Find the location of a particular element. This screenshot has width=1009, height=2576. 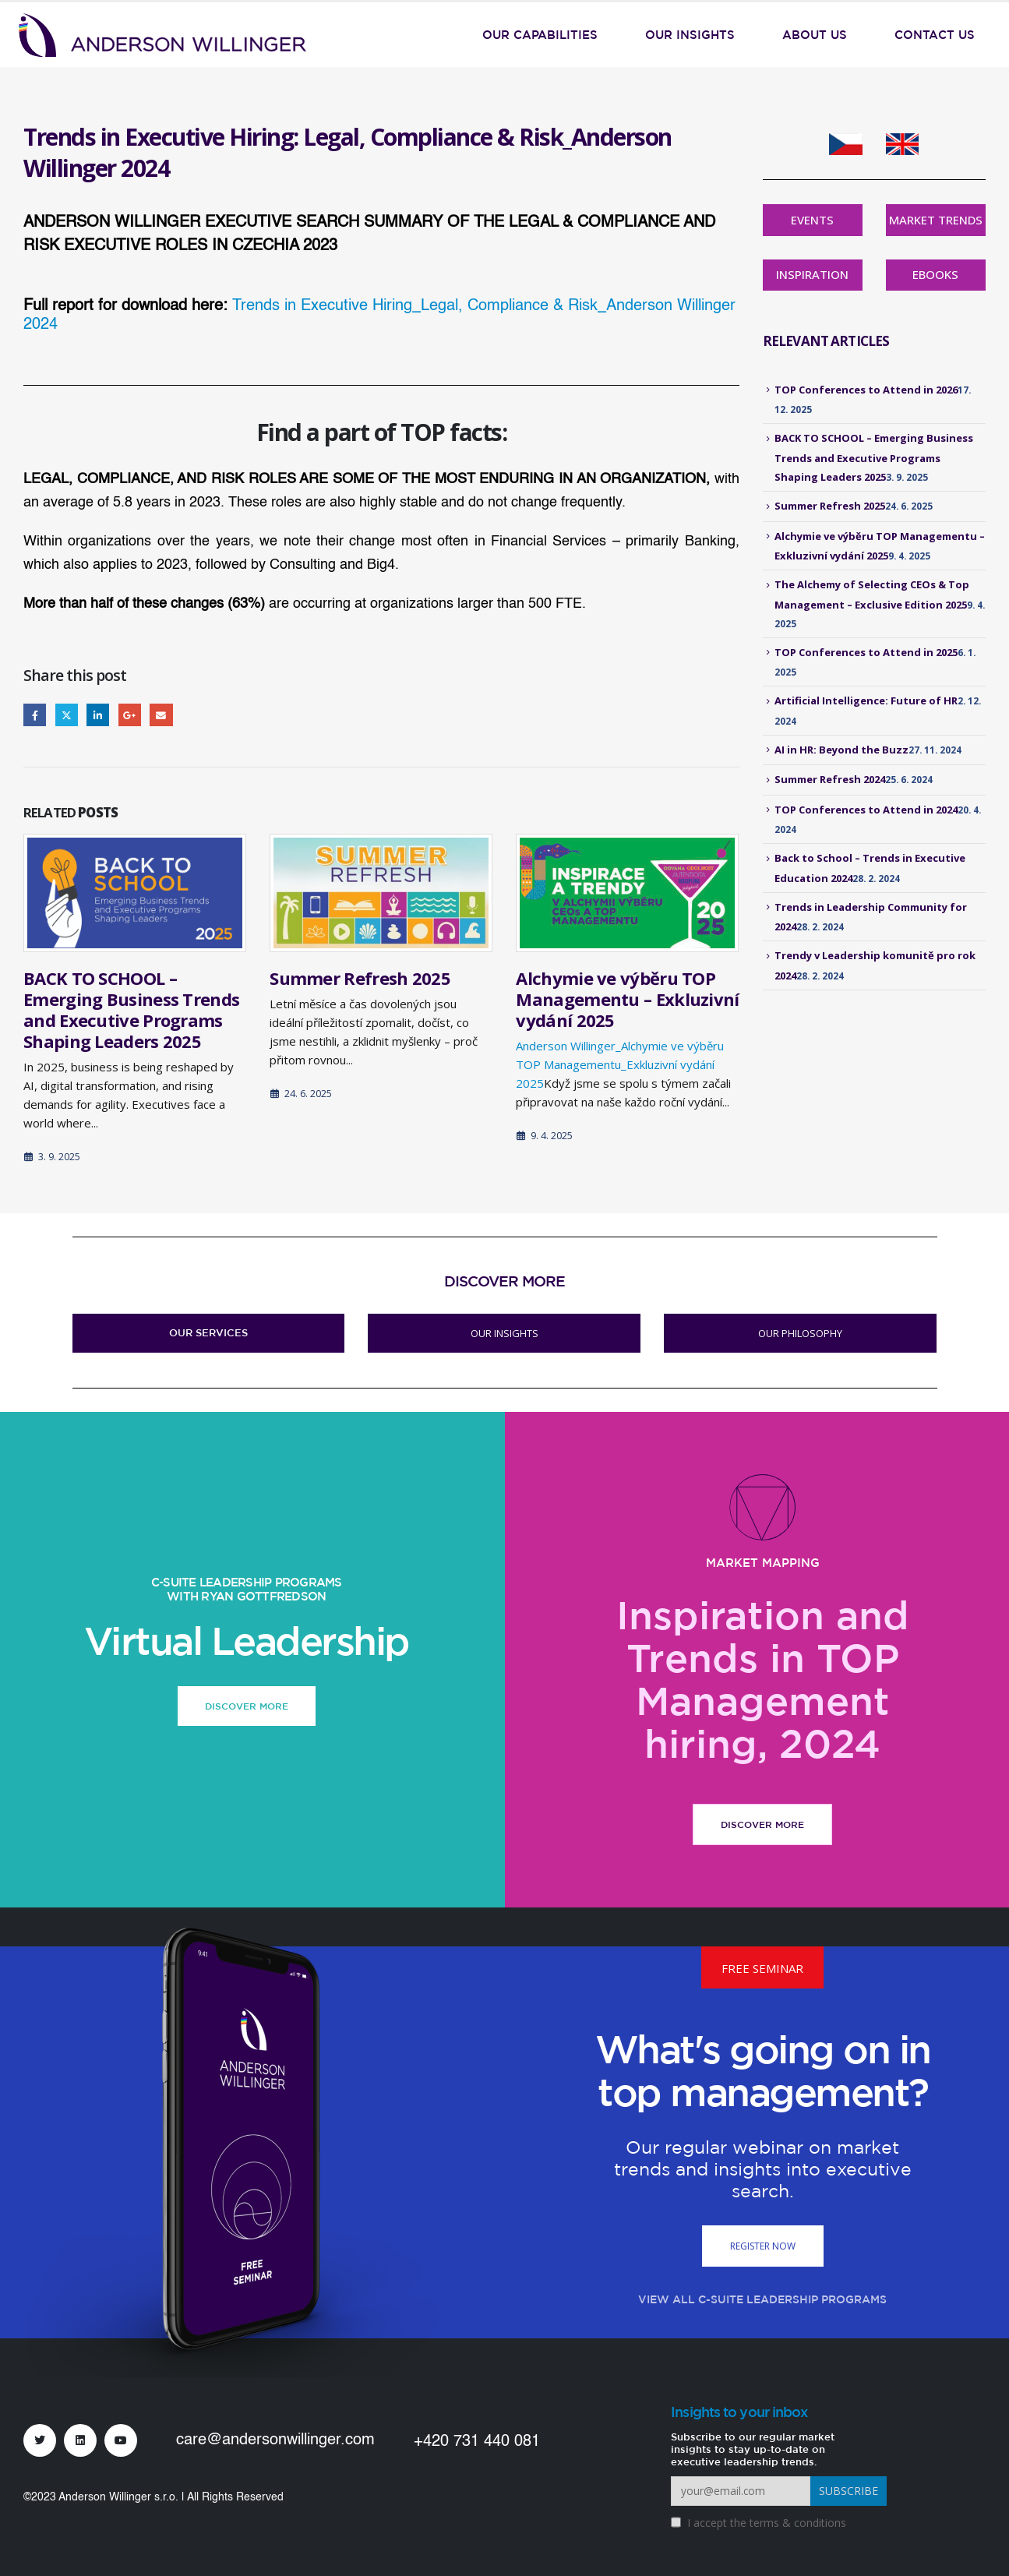

Our Capabilities is located at coordinates (540, 34).